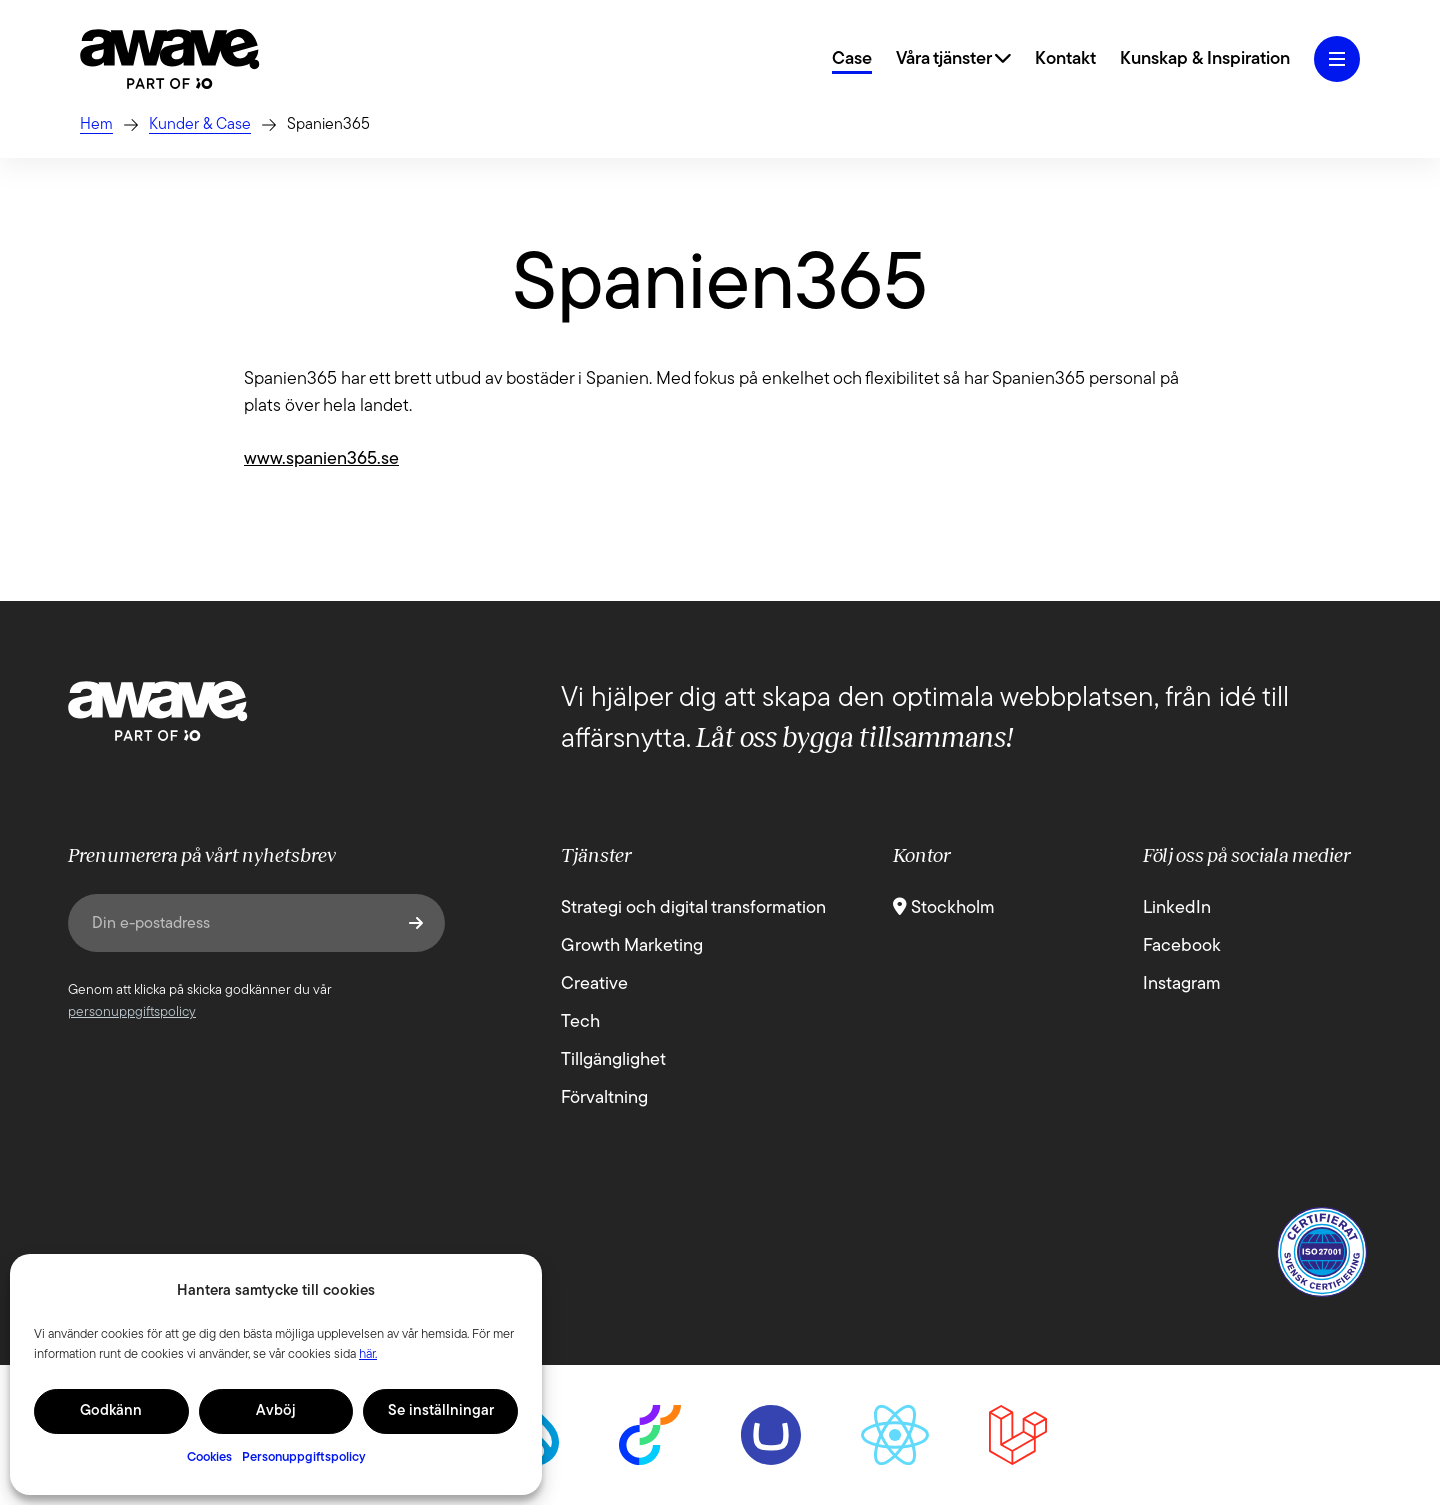 This screenshot has height=1505, width=1440. I want to click on Förvaltning, so click(604, 1098).